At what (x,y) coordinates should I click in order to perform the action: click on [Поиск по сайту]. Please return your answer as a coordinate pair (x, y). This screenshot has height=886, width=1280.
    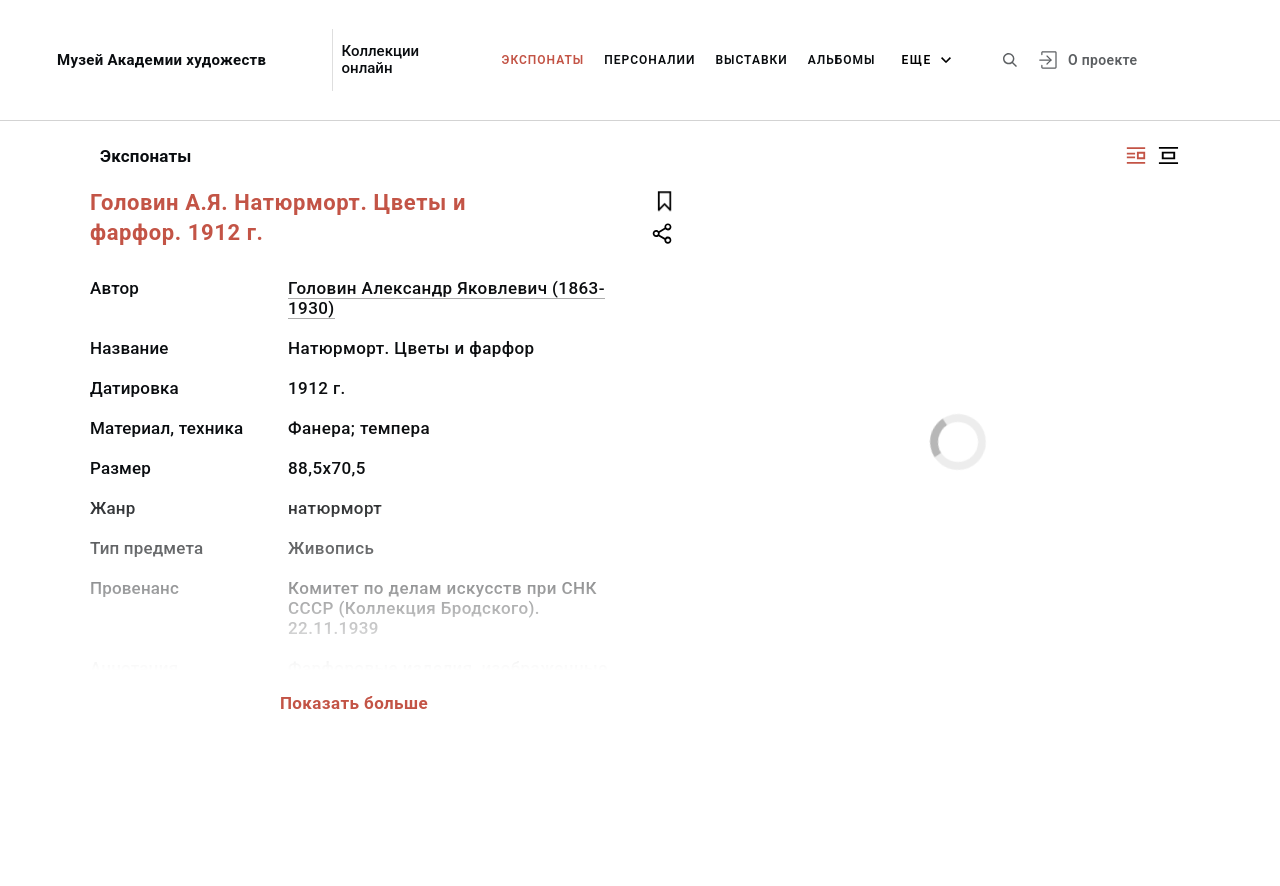
    Looking at the image, I should click on (1010, 60).